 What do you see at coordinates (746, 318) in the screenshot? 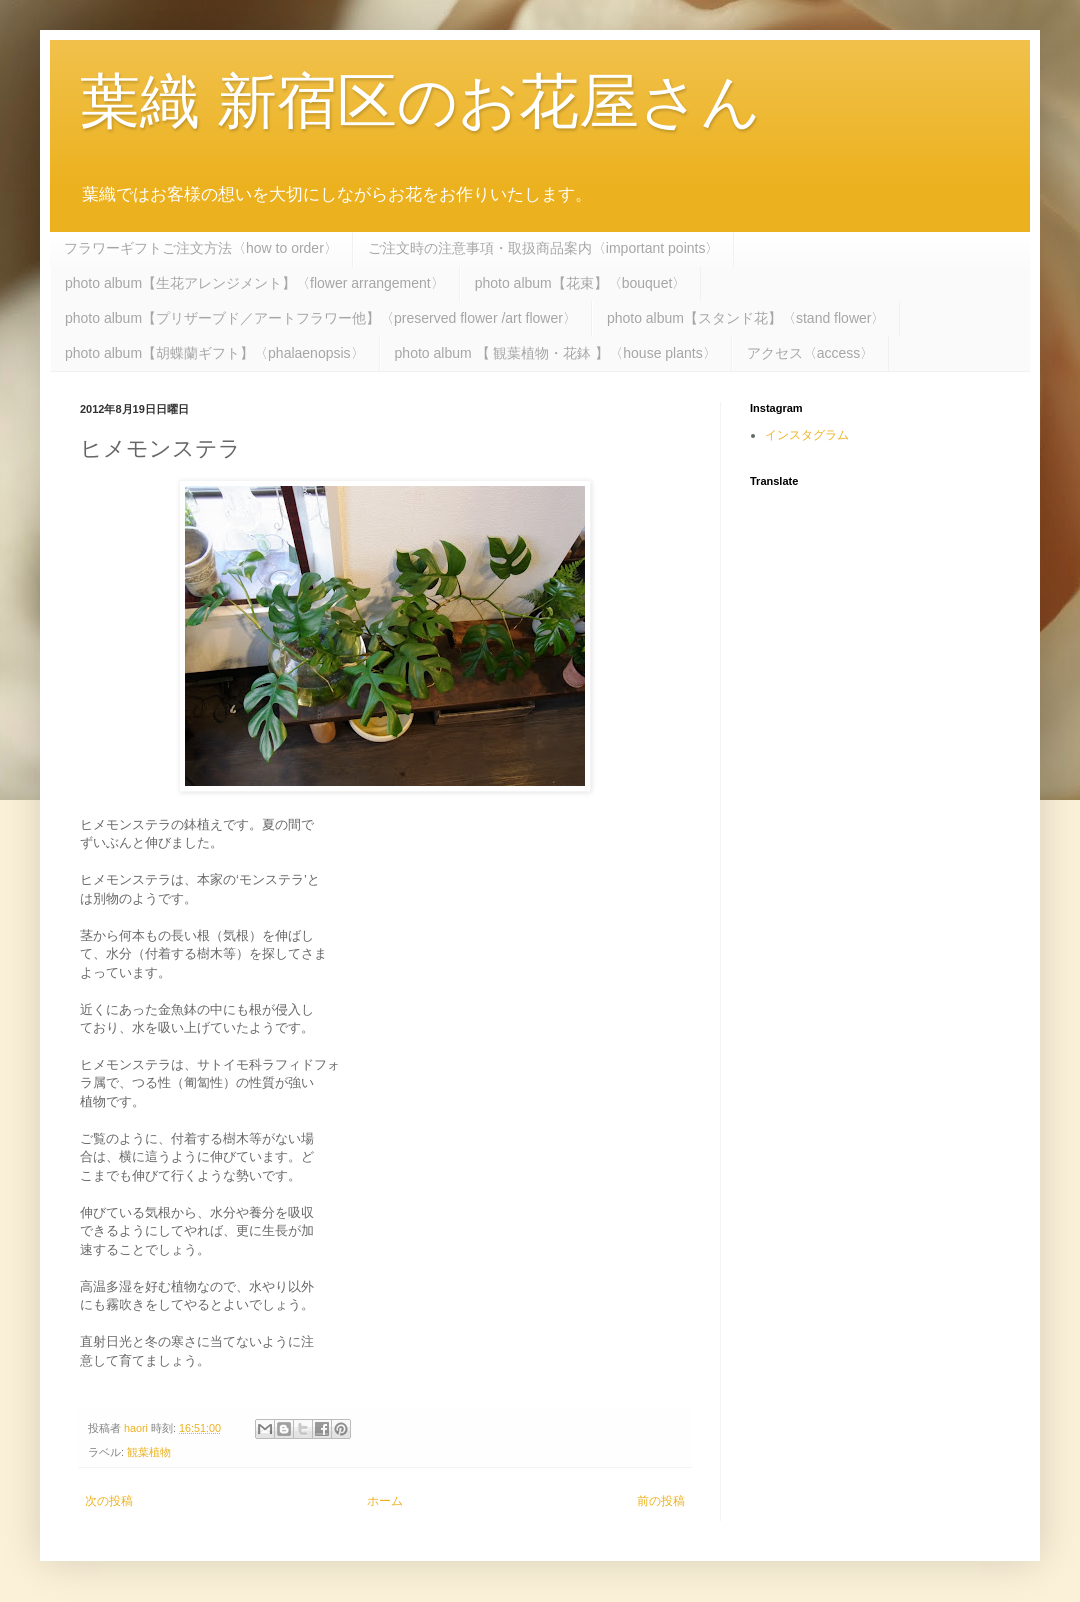
I see `photo album【スタンド花】〈stand flower〉` at bounding box center [746, 318].